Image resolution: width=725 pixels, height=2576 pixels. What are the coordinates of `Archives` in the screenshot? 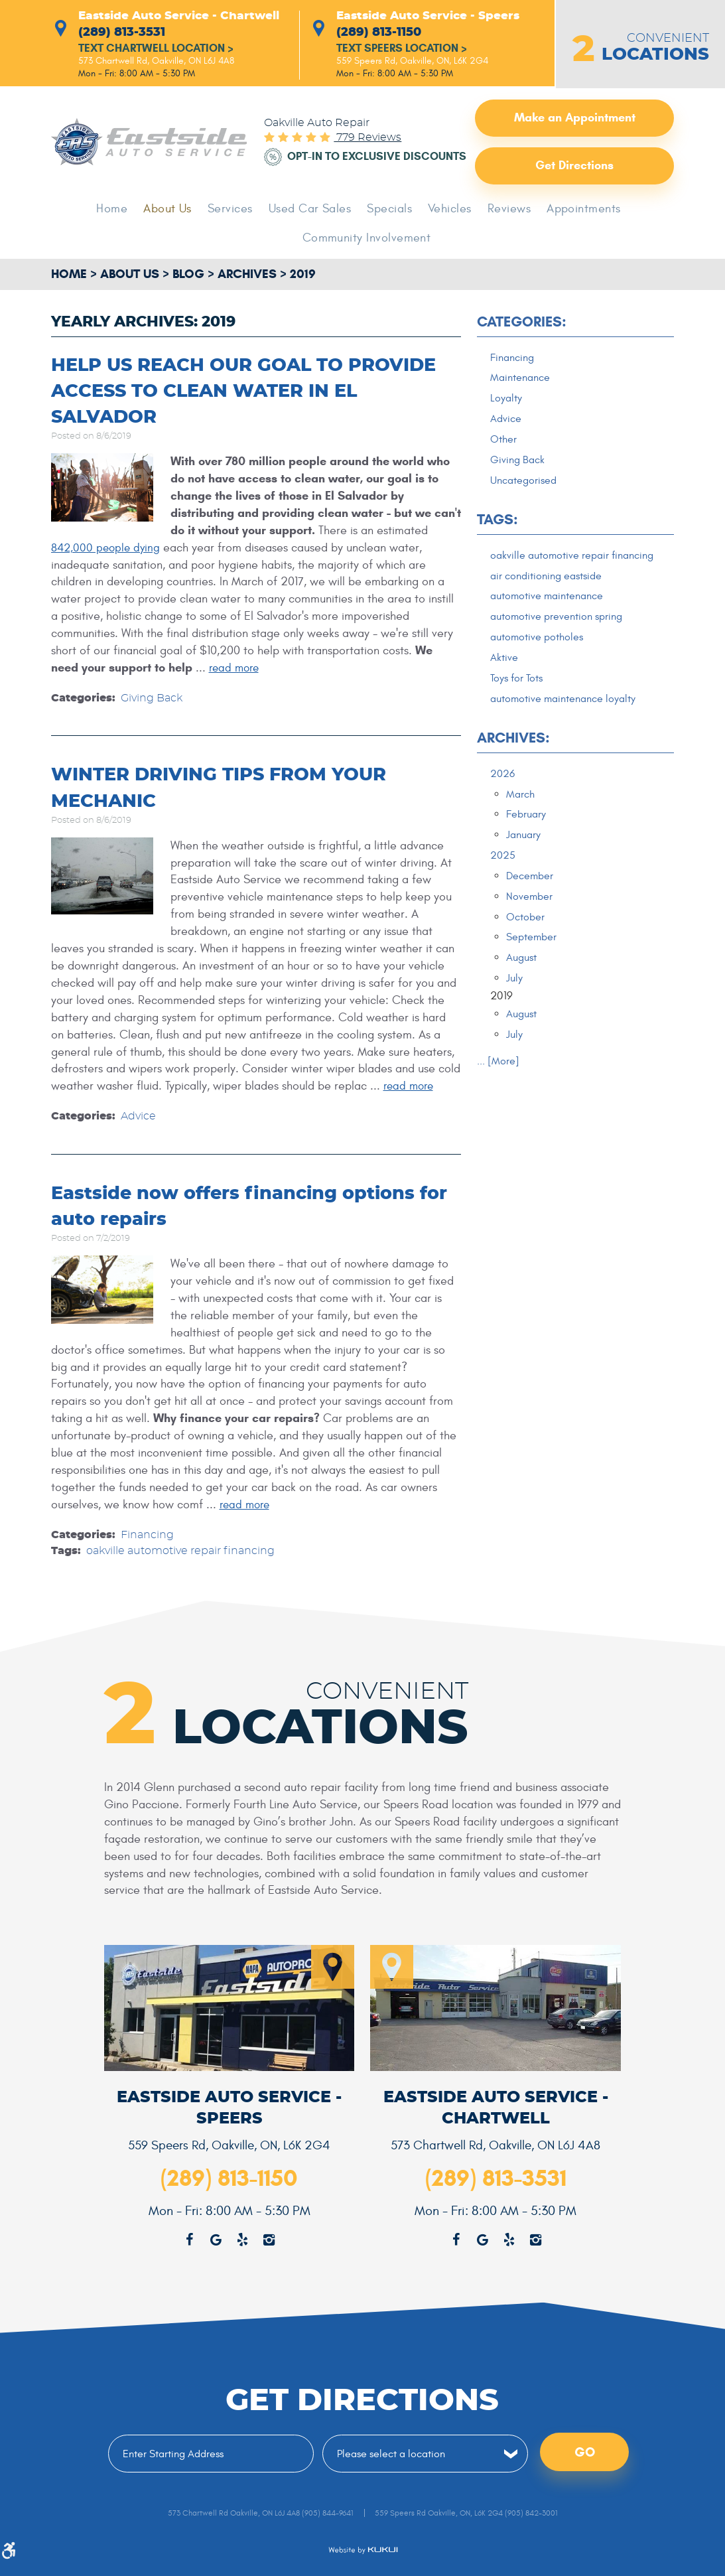 It's located at (247, 275).